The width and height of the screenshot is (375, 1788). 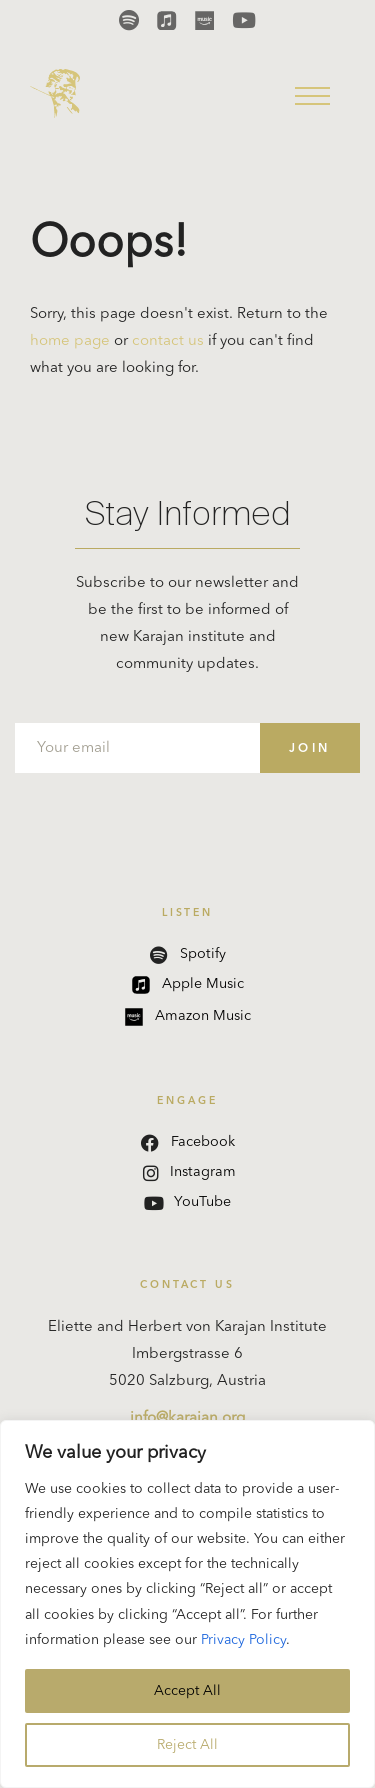 What do you see at coordinates (187, 1745) in the screenshot?
I see `Reject All` at bounding box center [187, 1745].